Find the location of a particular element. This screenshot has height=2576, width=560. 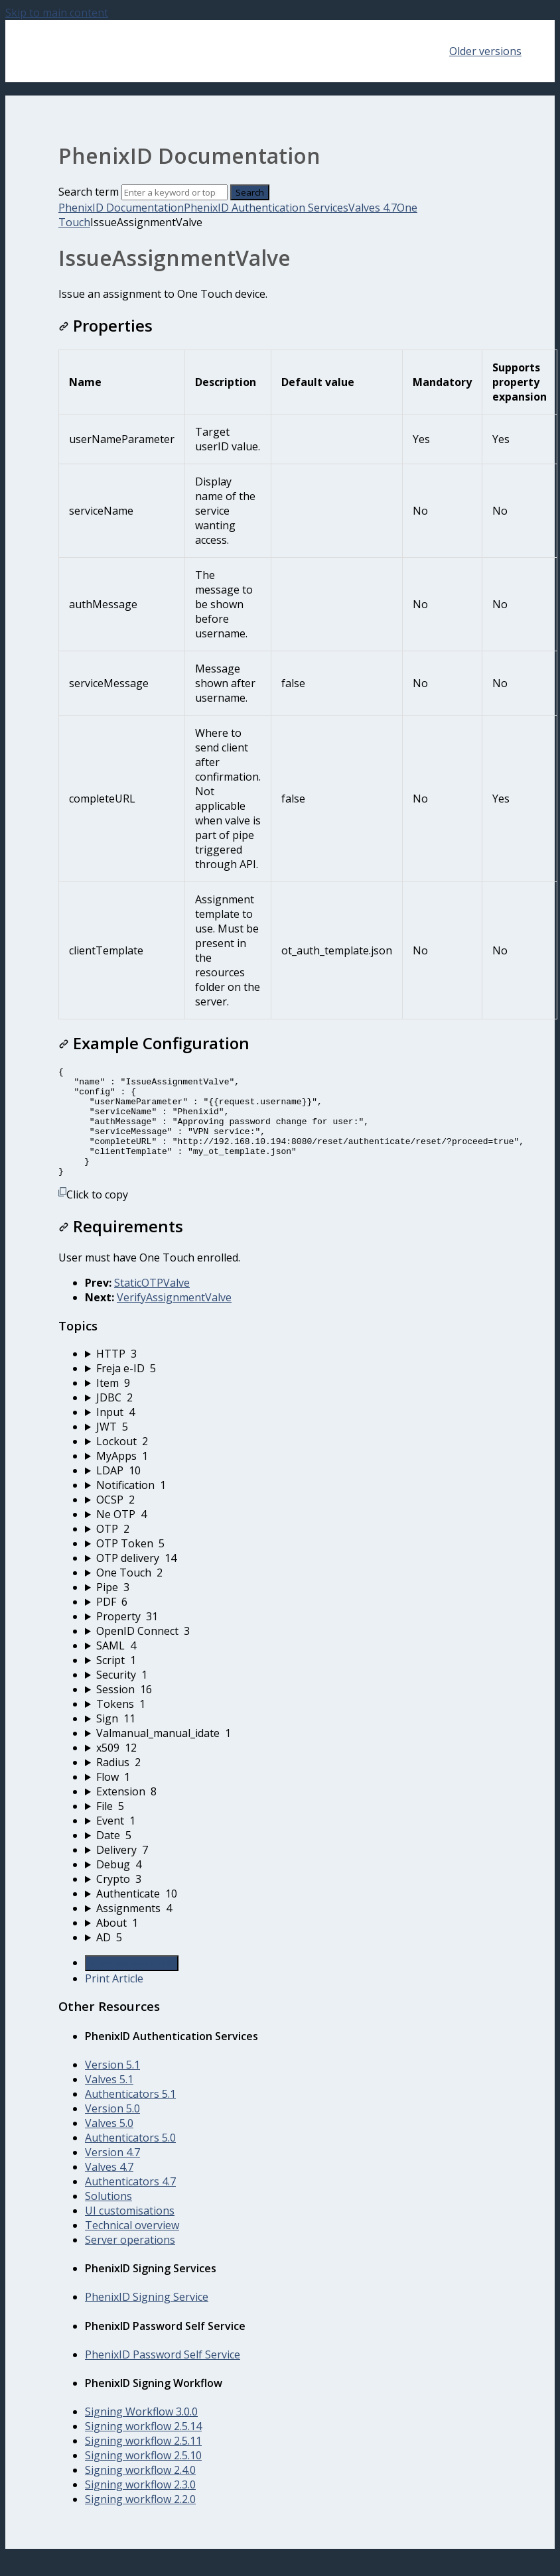

Signing workflow 2.5.14 is located at coordinates (143, 2448).